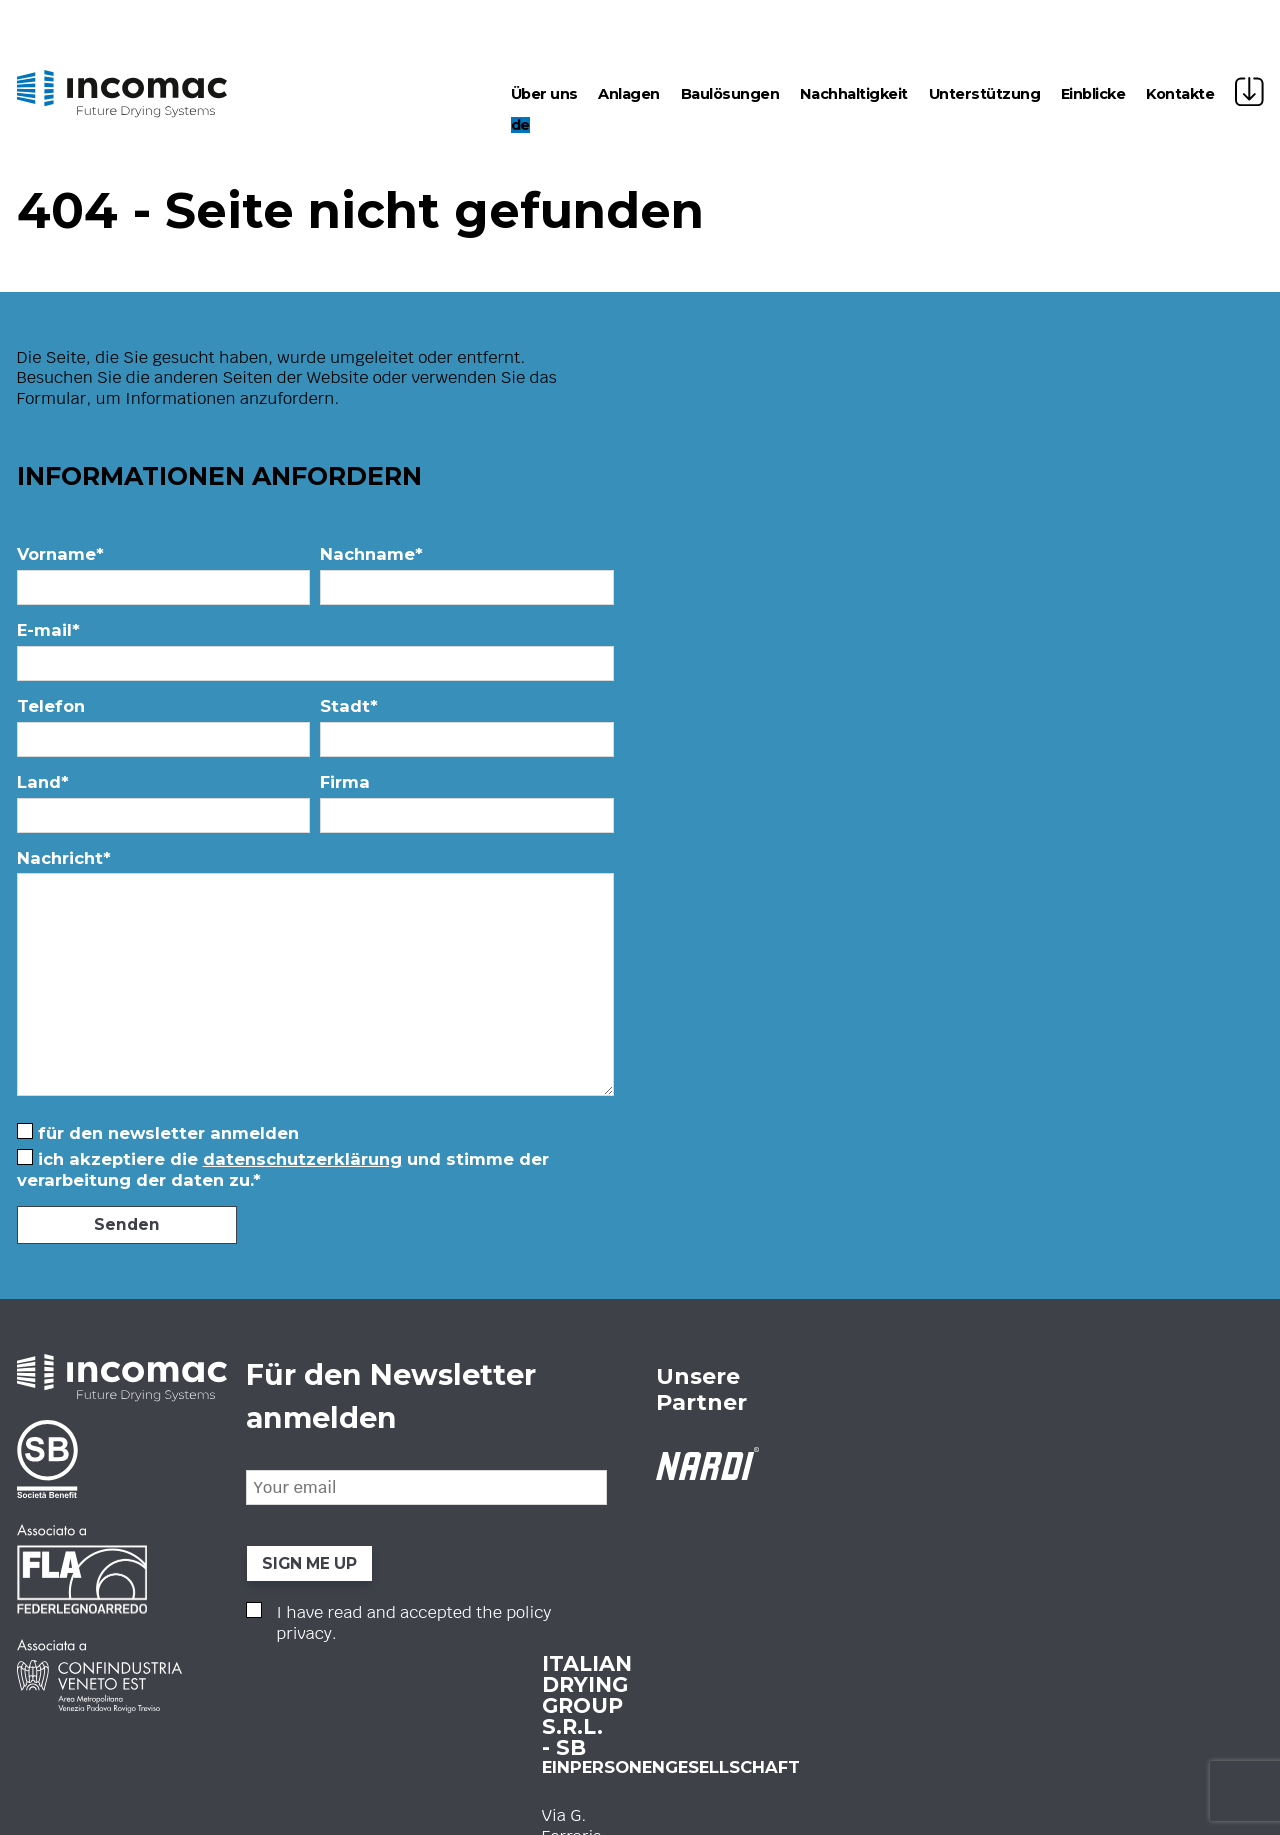  Describe the element at coordinates (169, 579) in the screenshot. I see `Vorname*` at that location.